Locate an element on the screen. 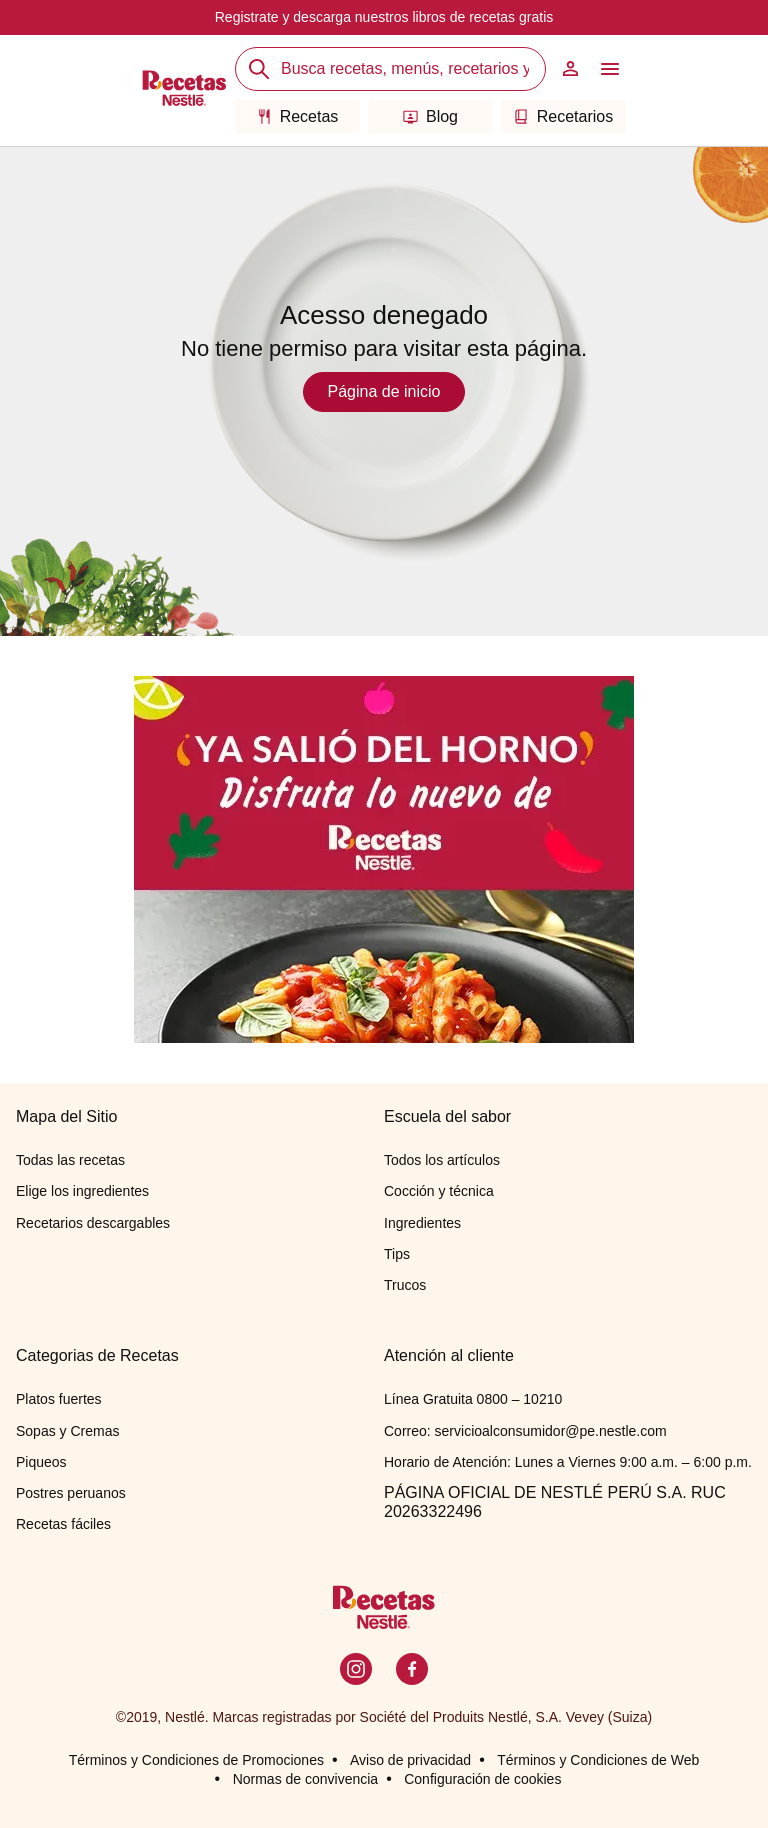 This screenshot has width=768, height=1828. Configuración de cookies is located at coordinates (482, 1779).